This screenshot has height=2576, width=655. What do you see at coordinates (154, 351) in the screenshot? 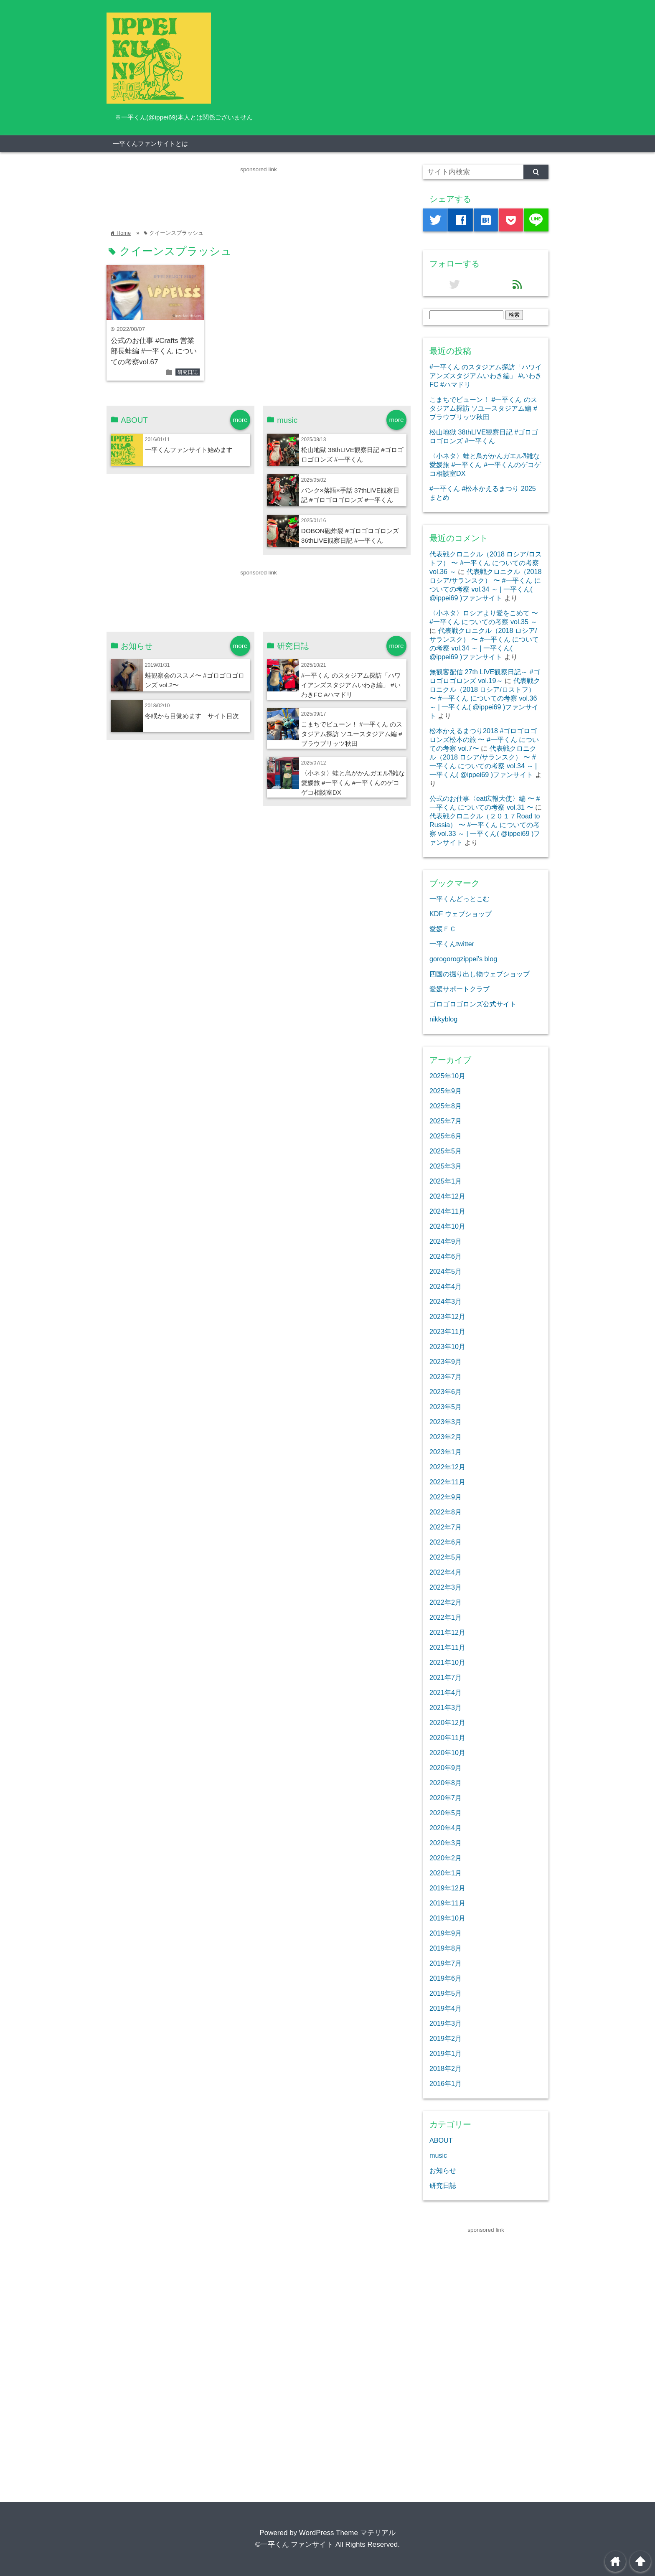
I see `公式のお仕事 #Crafts 営業部長蛙編 #一平くん についての考察vol.67` at bounding box center [154, 351].